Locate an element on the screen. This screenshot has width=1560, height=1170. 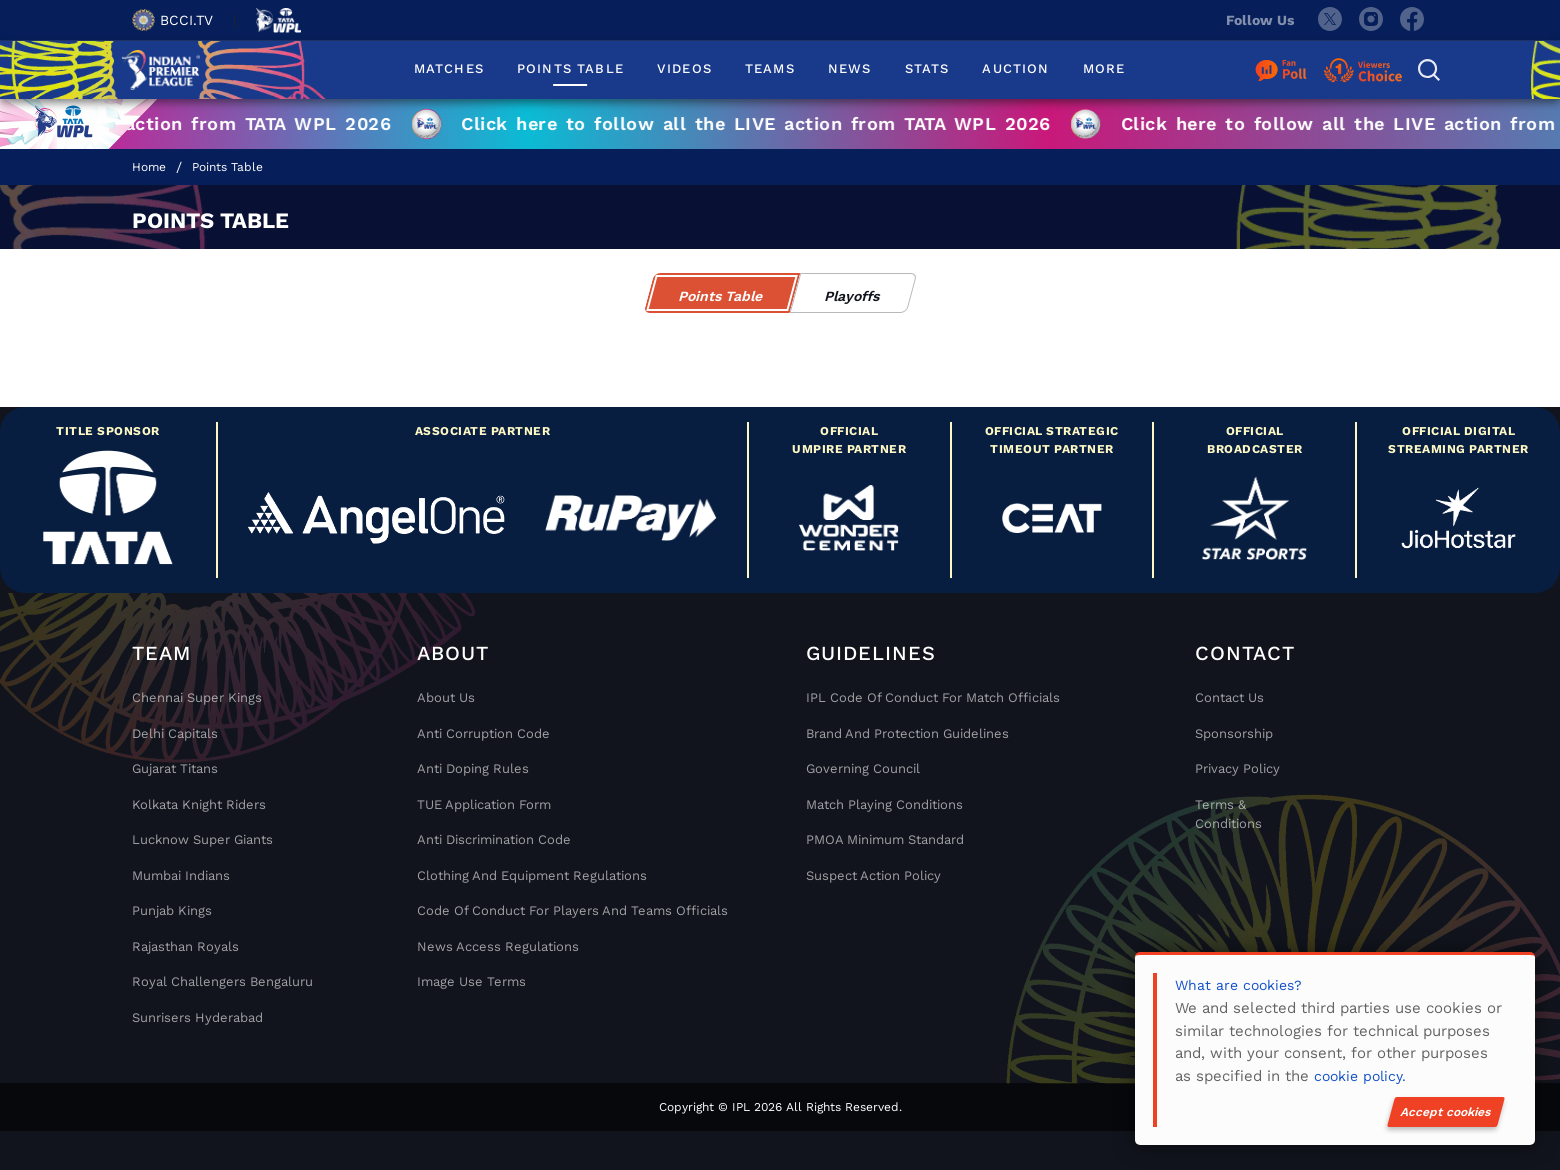
[instagram] is located at coordinates (1371, 20).